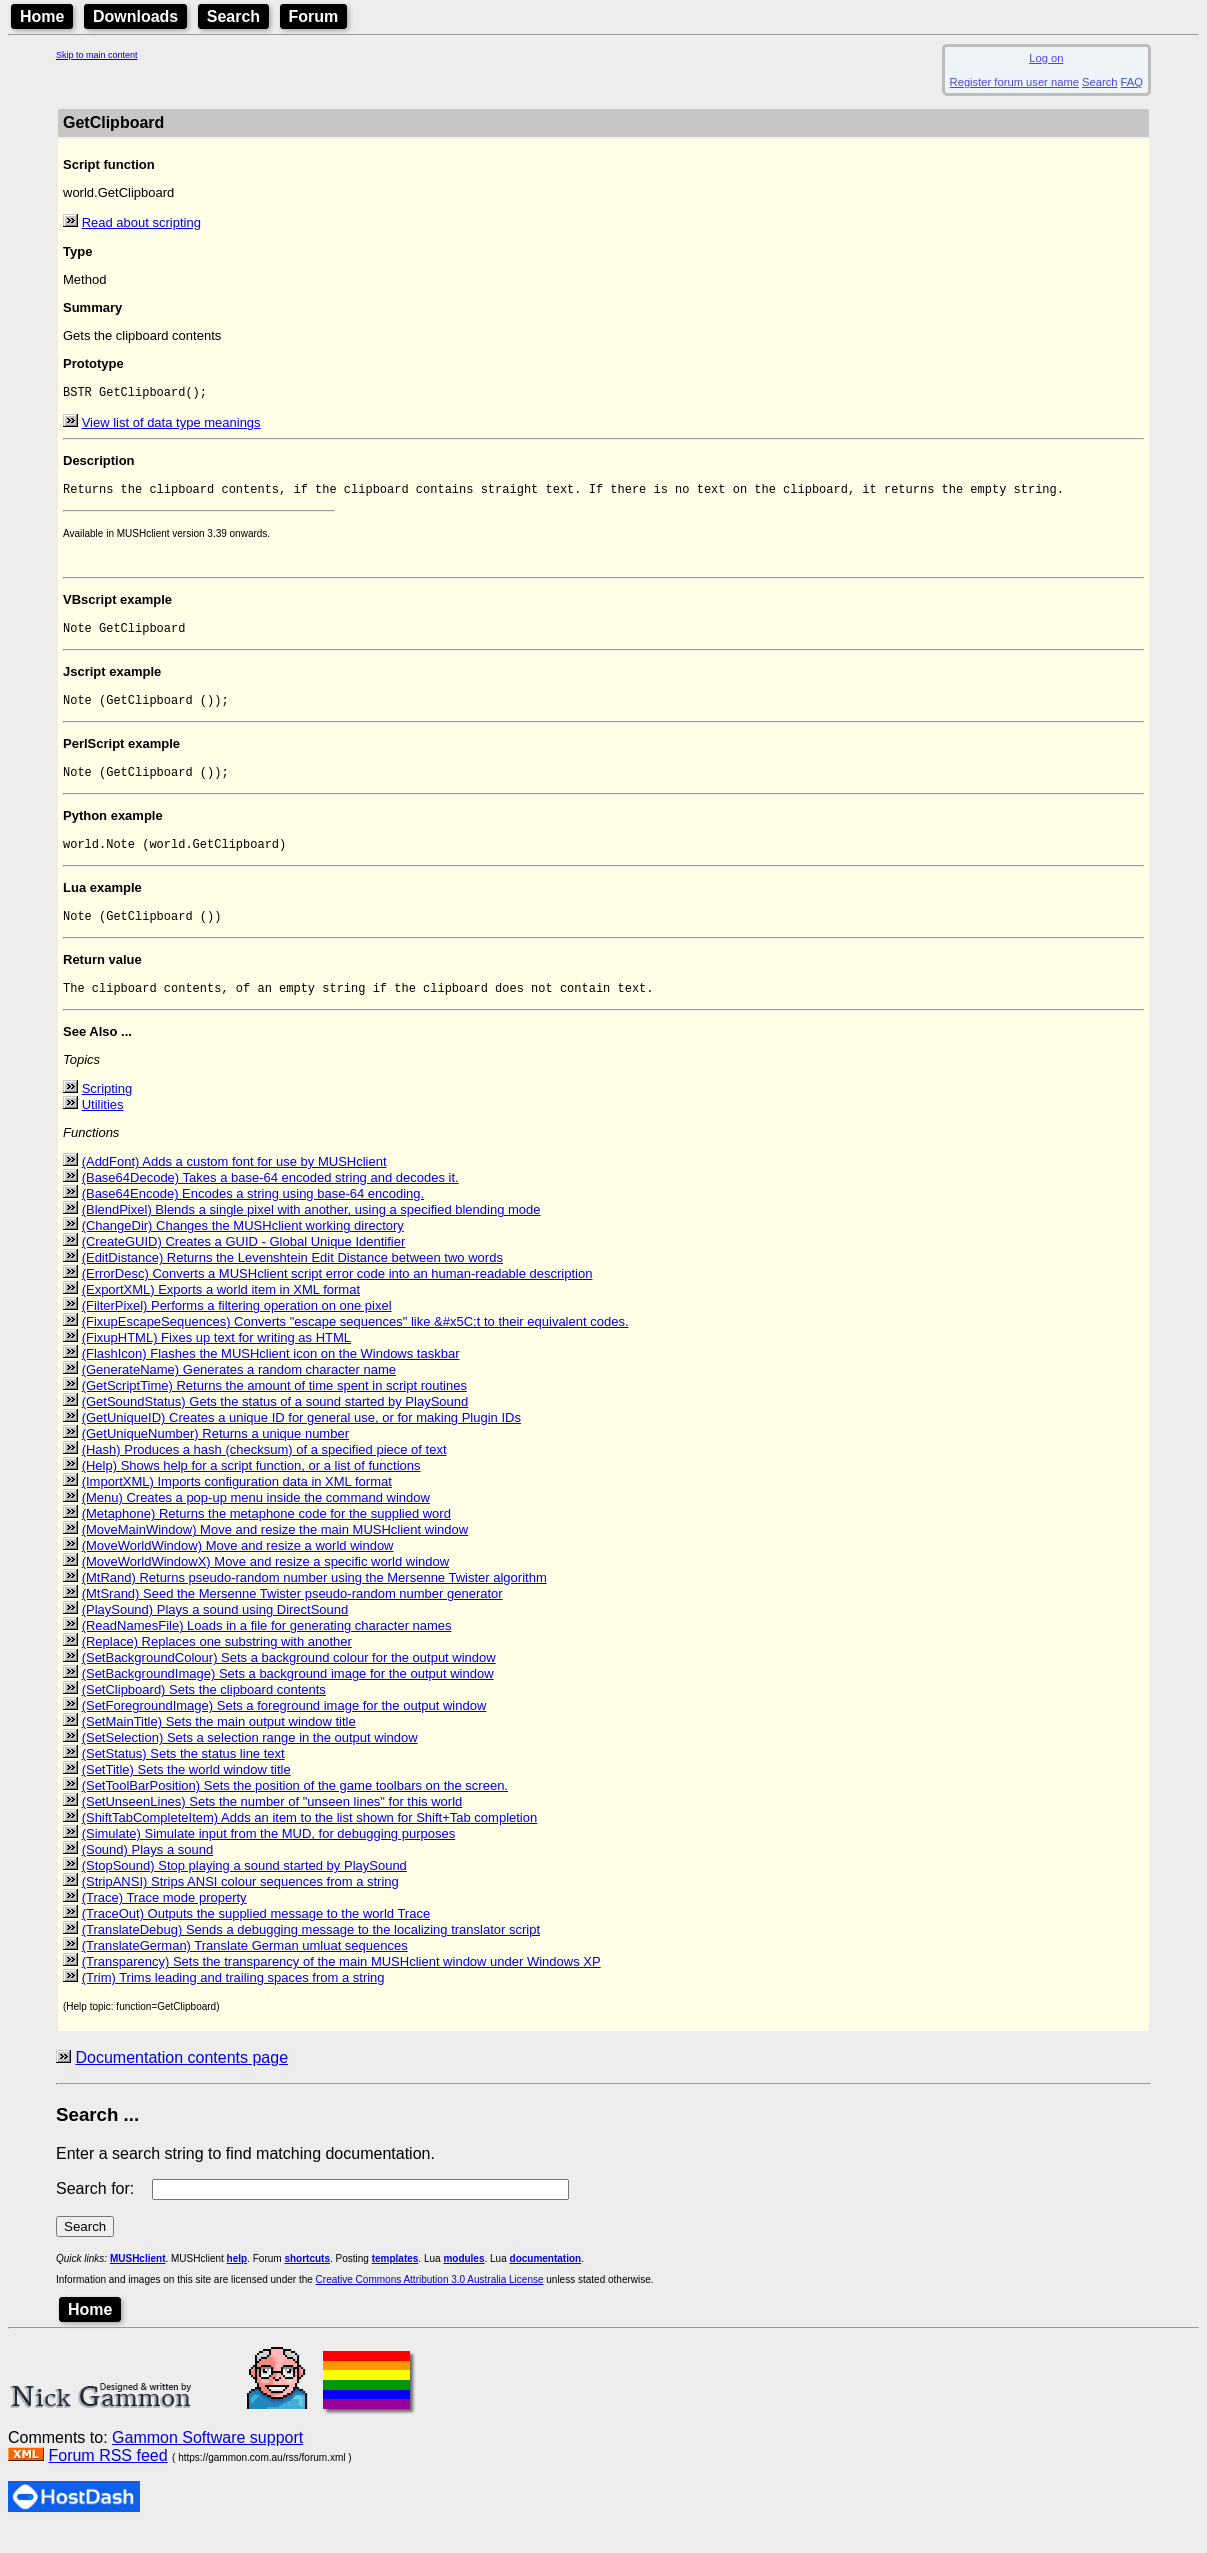 Image resolution: width=1207 pixels, height=2553 pixels. Describe the element at coordinates (292, 1278) in the screenshot. I see `(EditDistance) Returns the Levenshtein Edit Distance between two words` at that location.